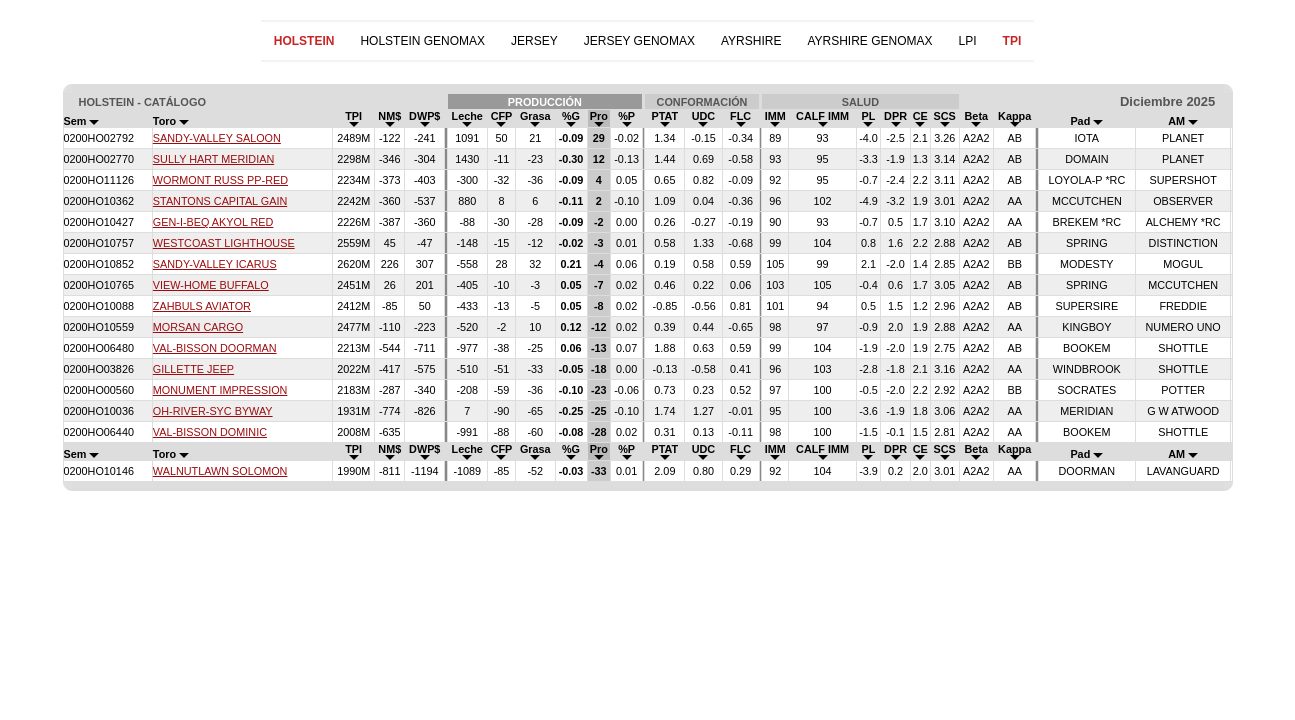  I want to click on SANDY-VALLEY SALOON, so click(217, 138).